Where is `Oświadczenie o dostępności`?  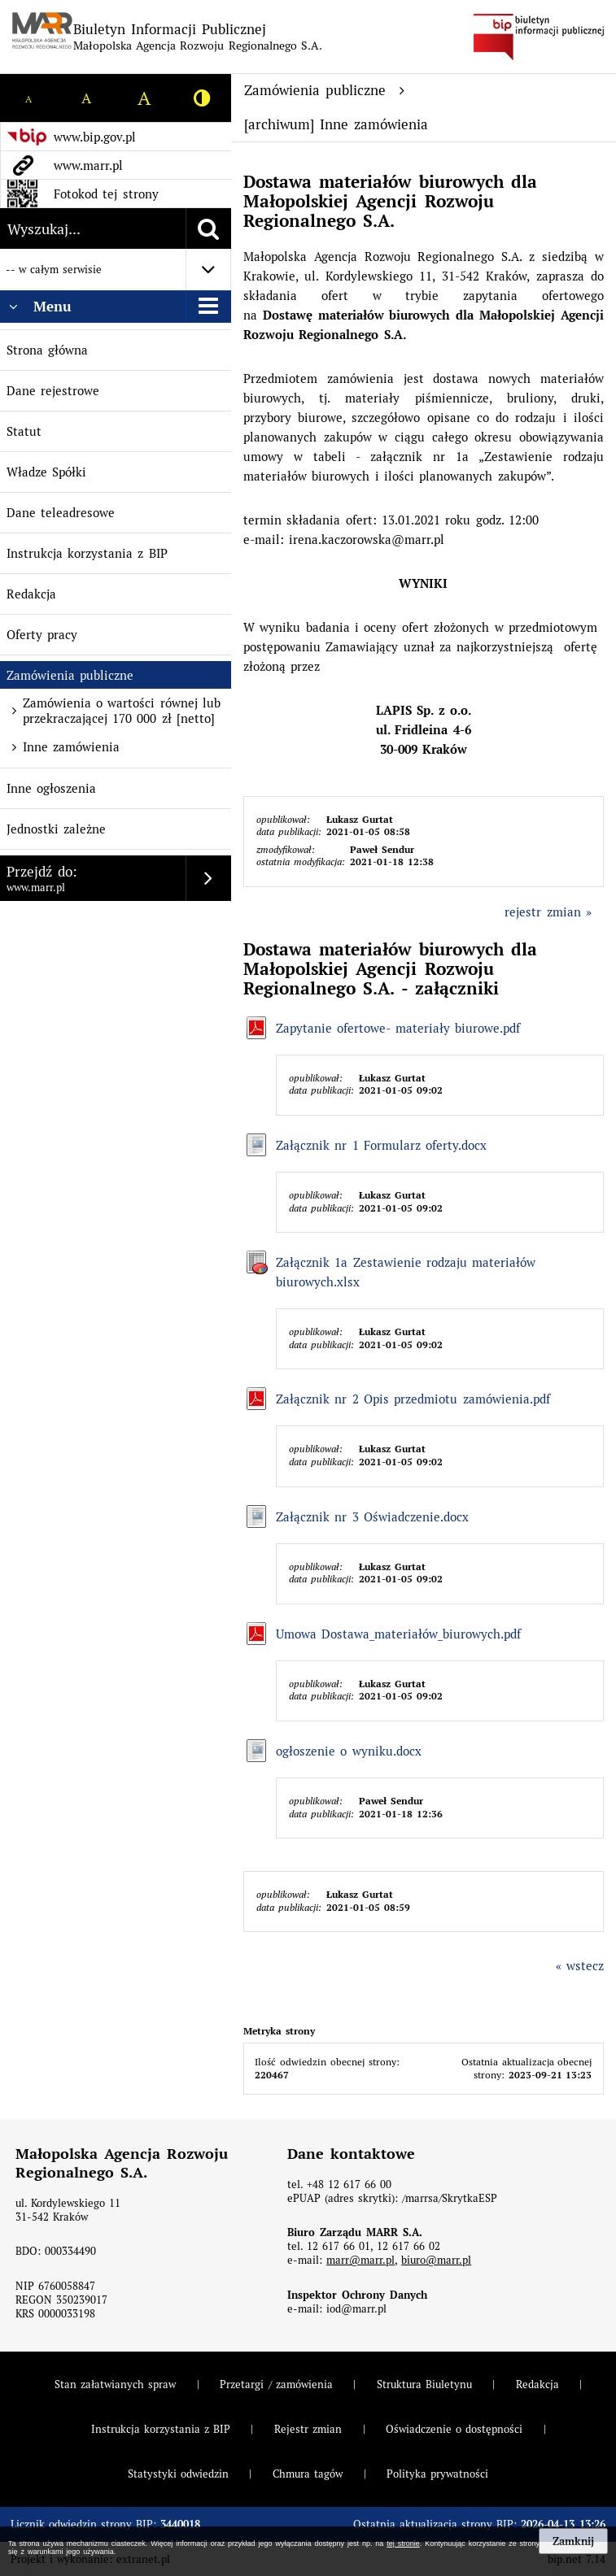 Oświadczenie o dostępności is located at coordinates (454, 2429).